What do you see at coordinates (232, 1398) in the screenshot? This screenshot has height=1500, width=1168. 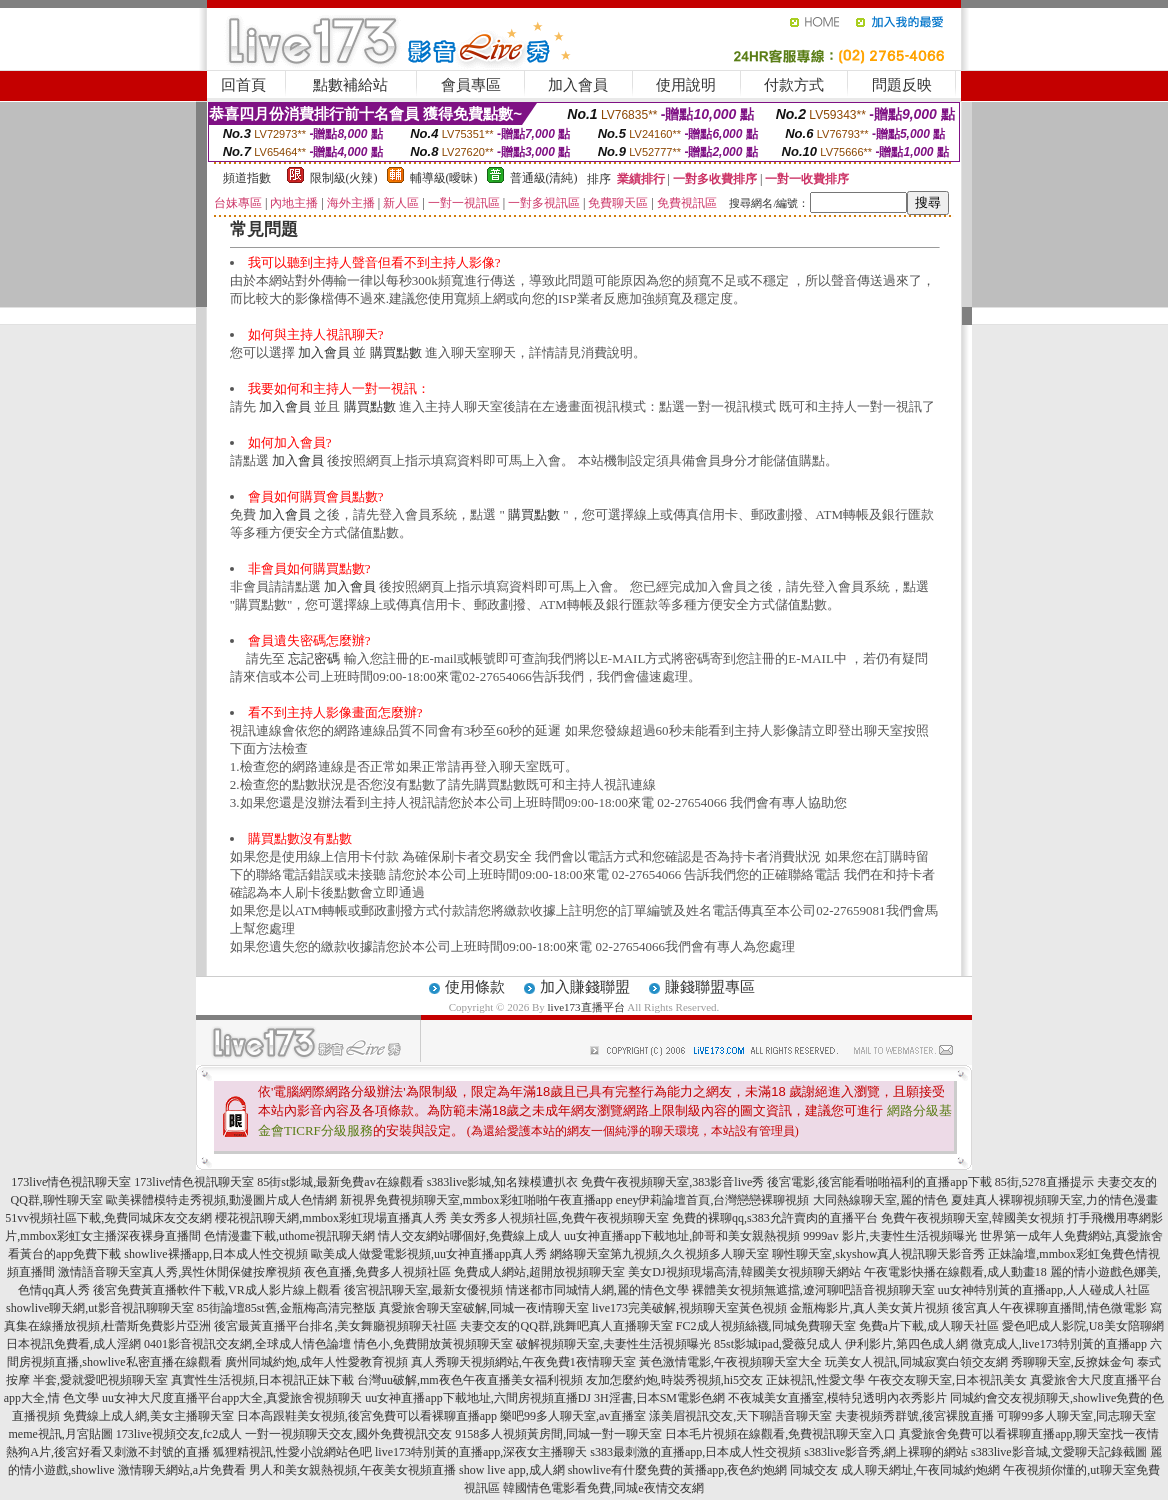 I see `uu女神大尺度直播平台app大全,真愛旅舍視頻聊天` at bounding box center [232, 1398].